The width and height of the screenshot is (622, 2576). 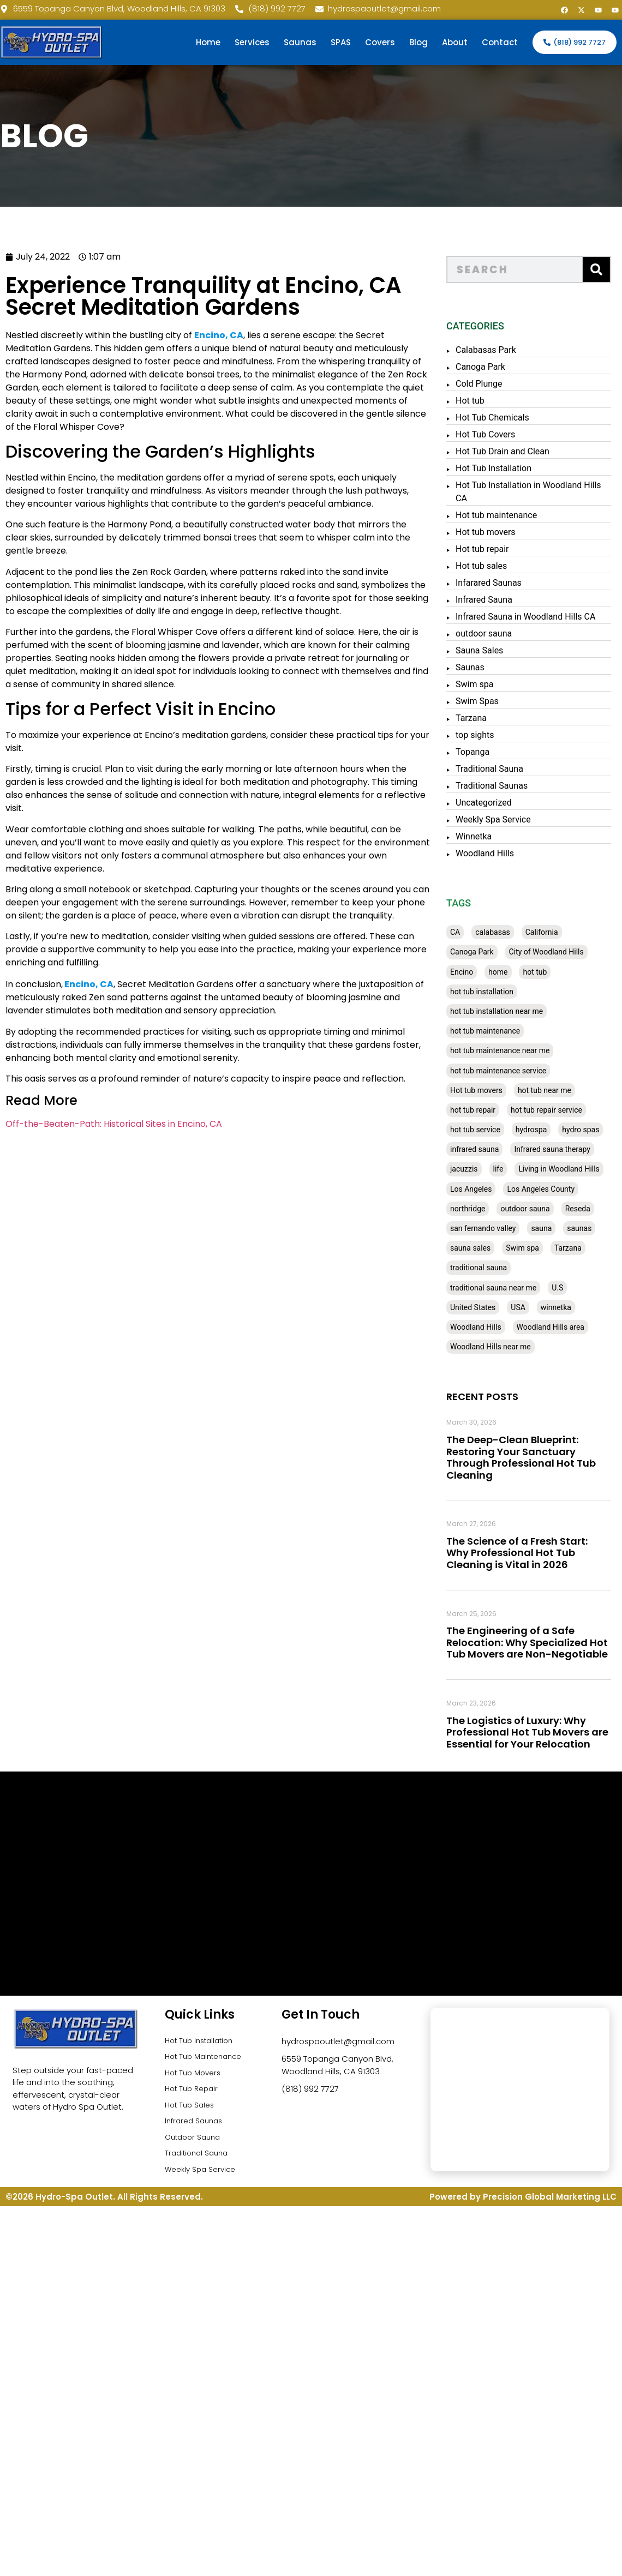 What do you see at coordinates (492, 367) in the screenshot?
I see `Canoga Park` at bounding box center [492, 367].